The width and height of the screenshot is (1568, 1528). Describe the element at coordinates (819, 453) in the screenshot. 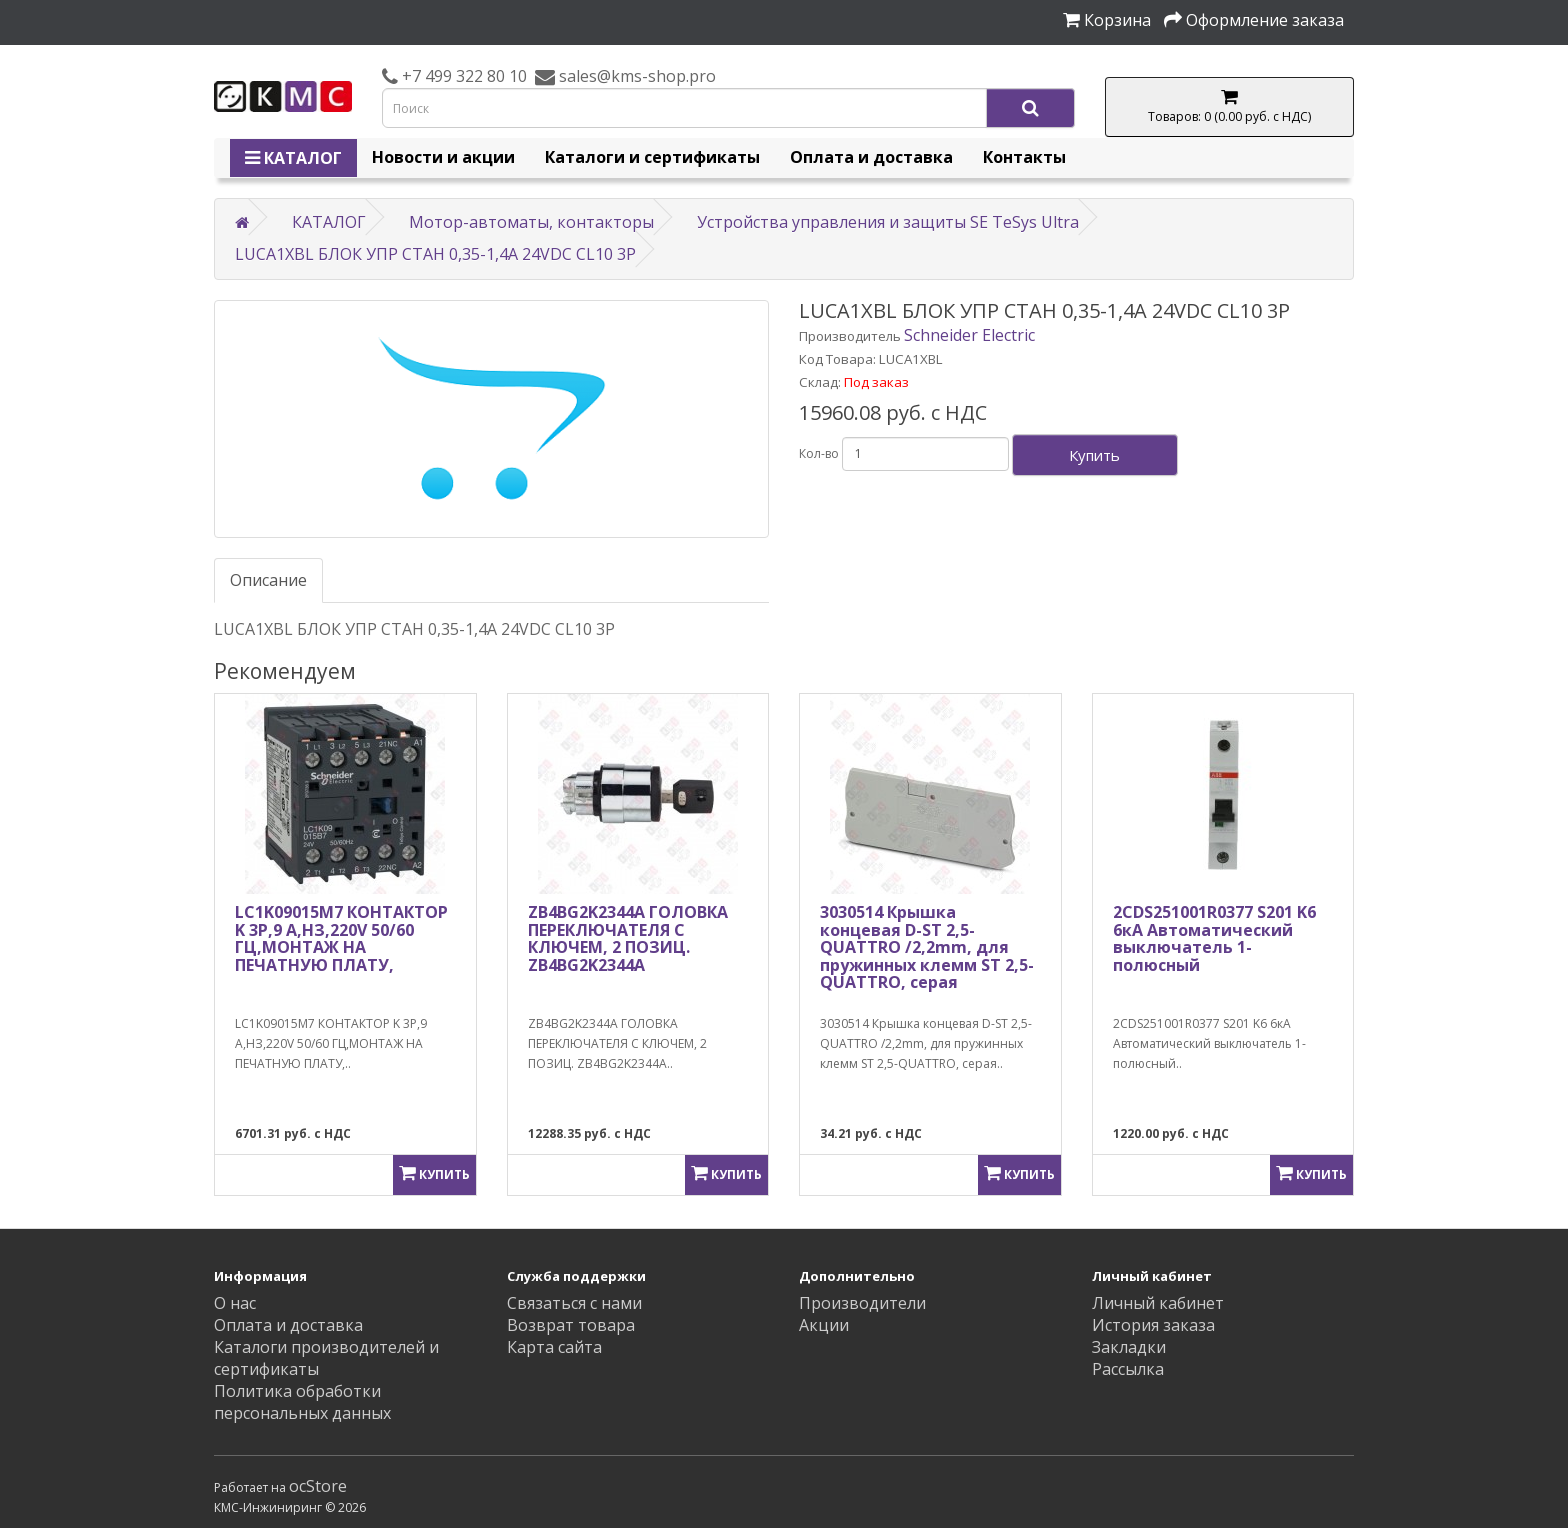

I see `Кол-во` at that location.